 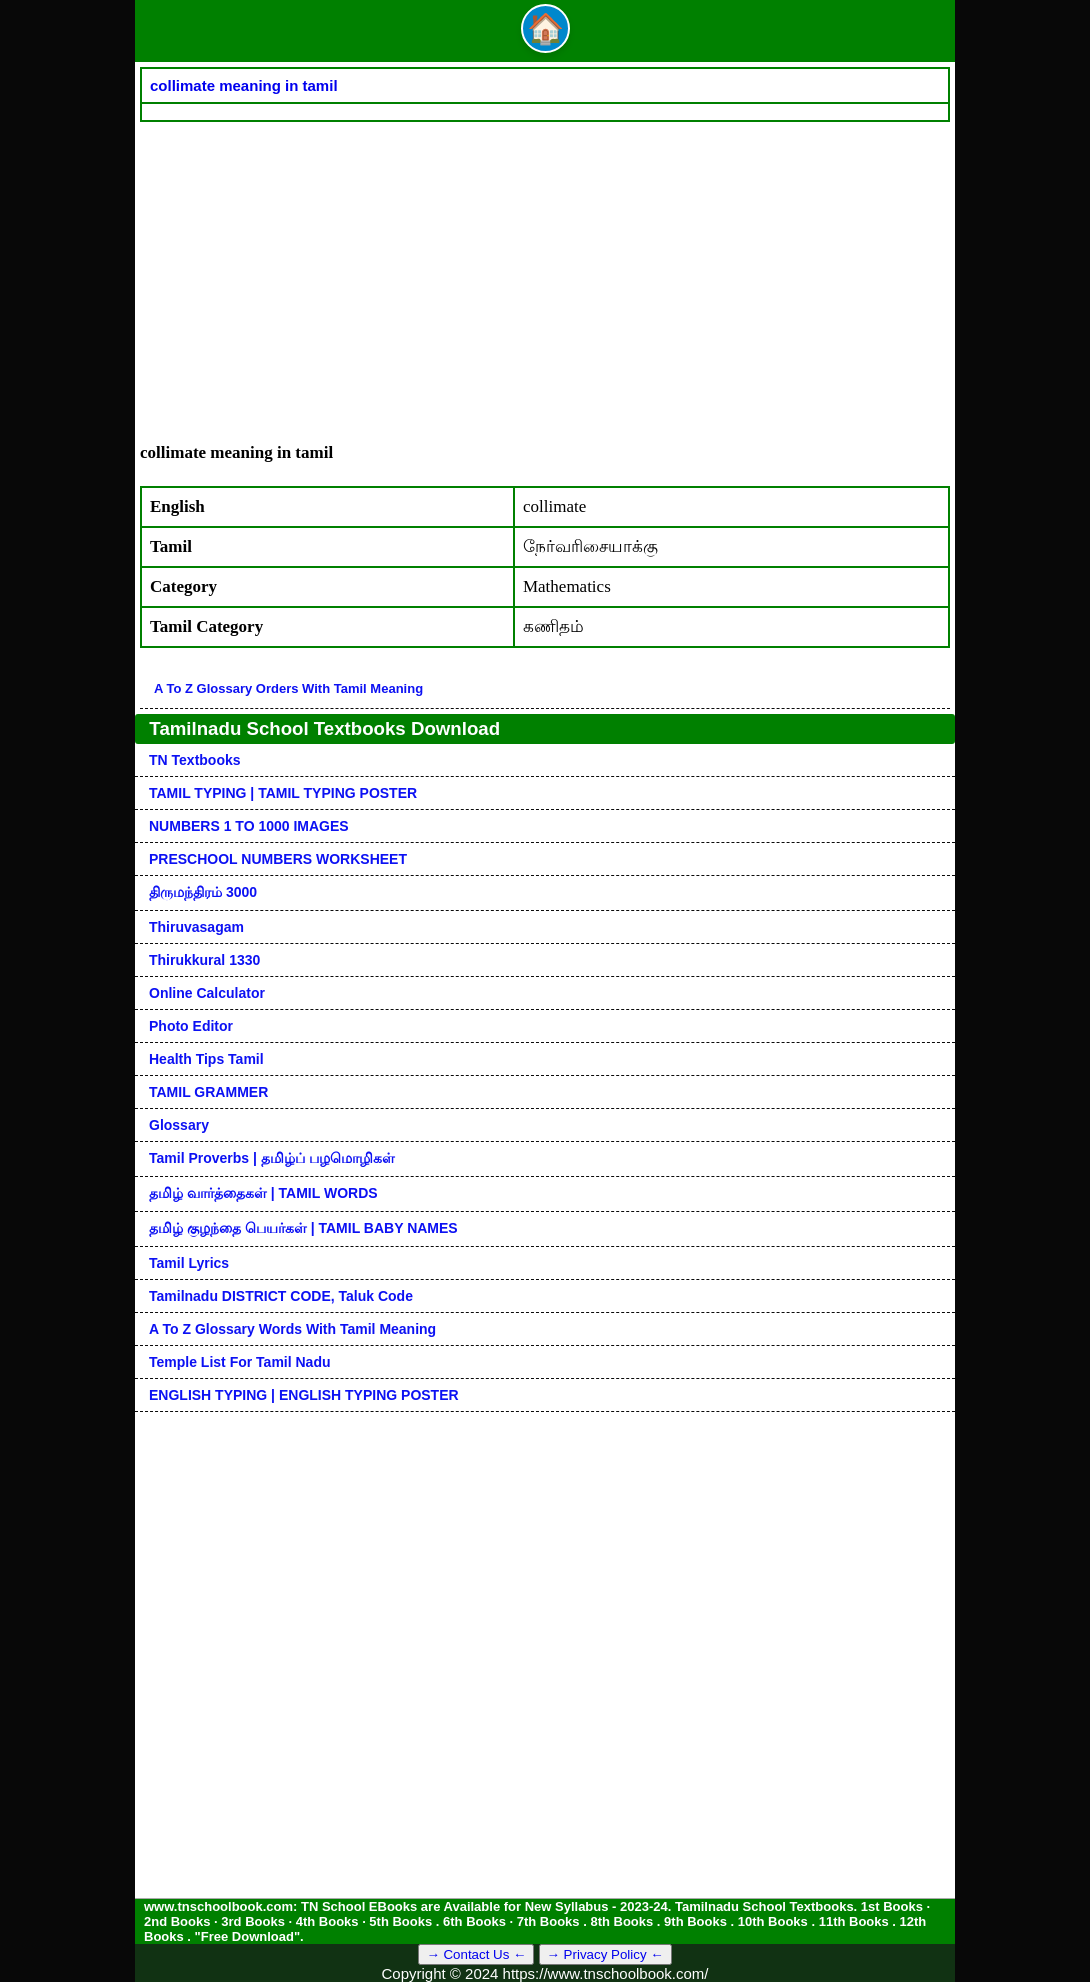 What do you see at coordinates (204, 960) in the screenshot?
I see `Thirukkural 1330` at bounding box center [204, 960].